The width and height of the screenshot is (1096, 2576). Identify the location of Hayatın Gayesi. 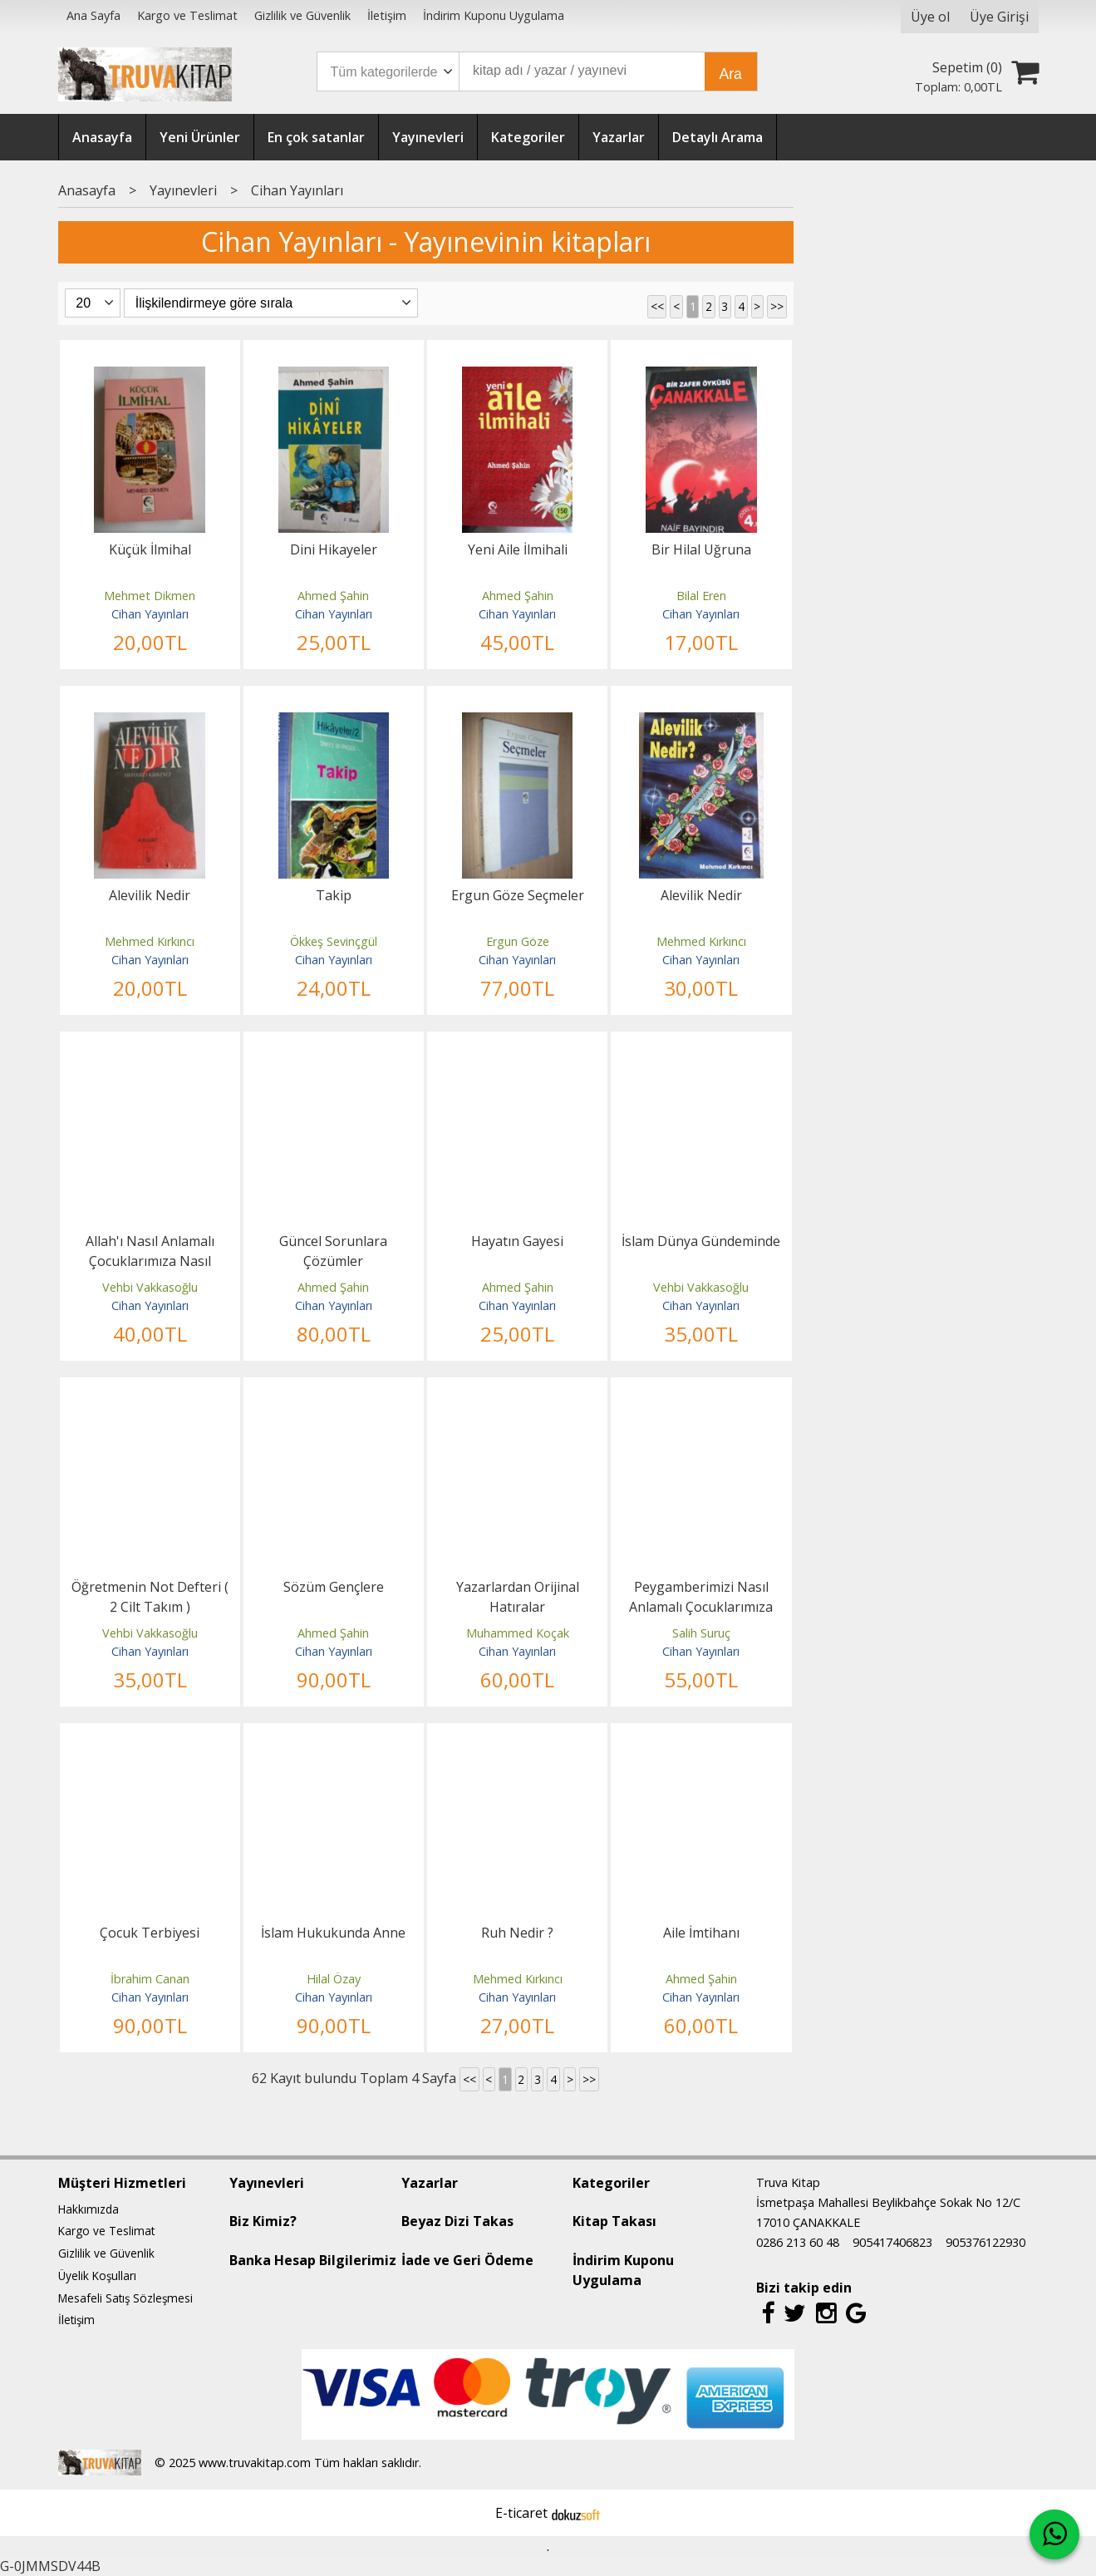
(517, 1241).